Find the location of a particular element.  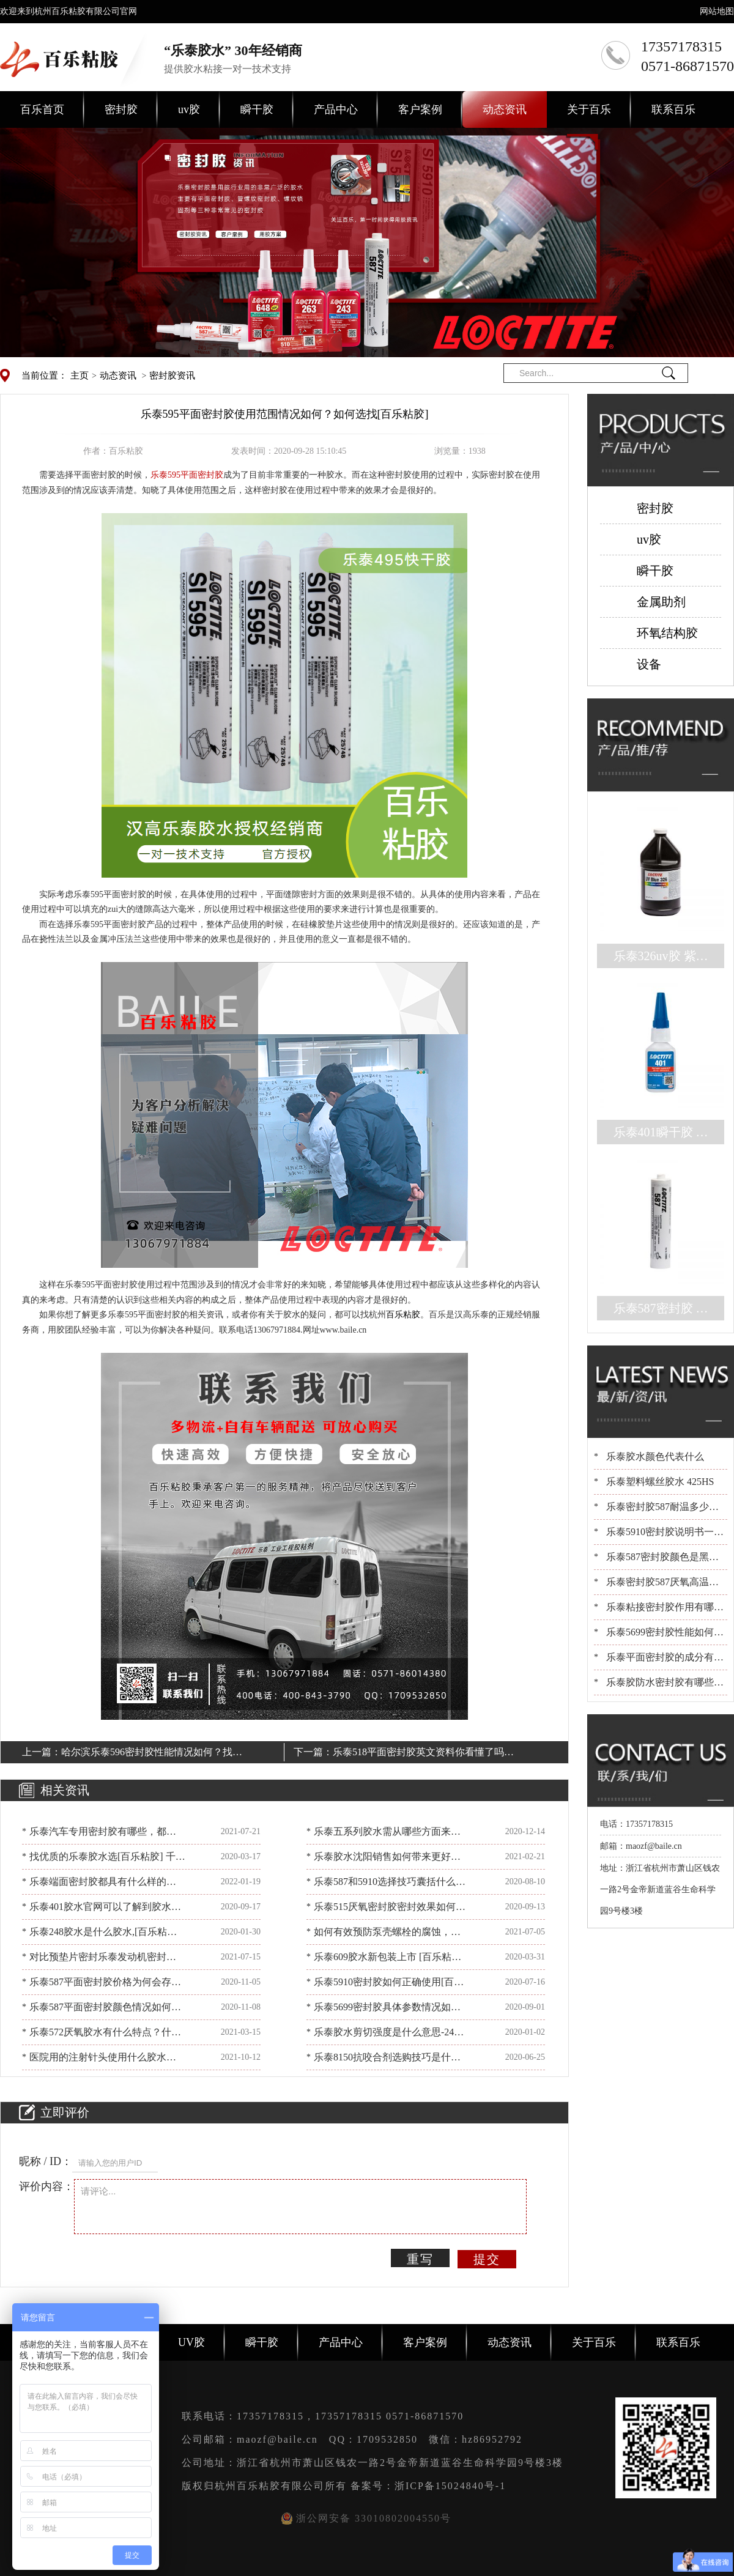

产品中心 is located at coordinates (336, 109).